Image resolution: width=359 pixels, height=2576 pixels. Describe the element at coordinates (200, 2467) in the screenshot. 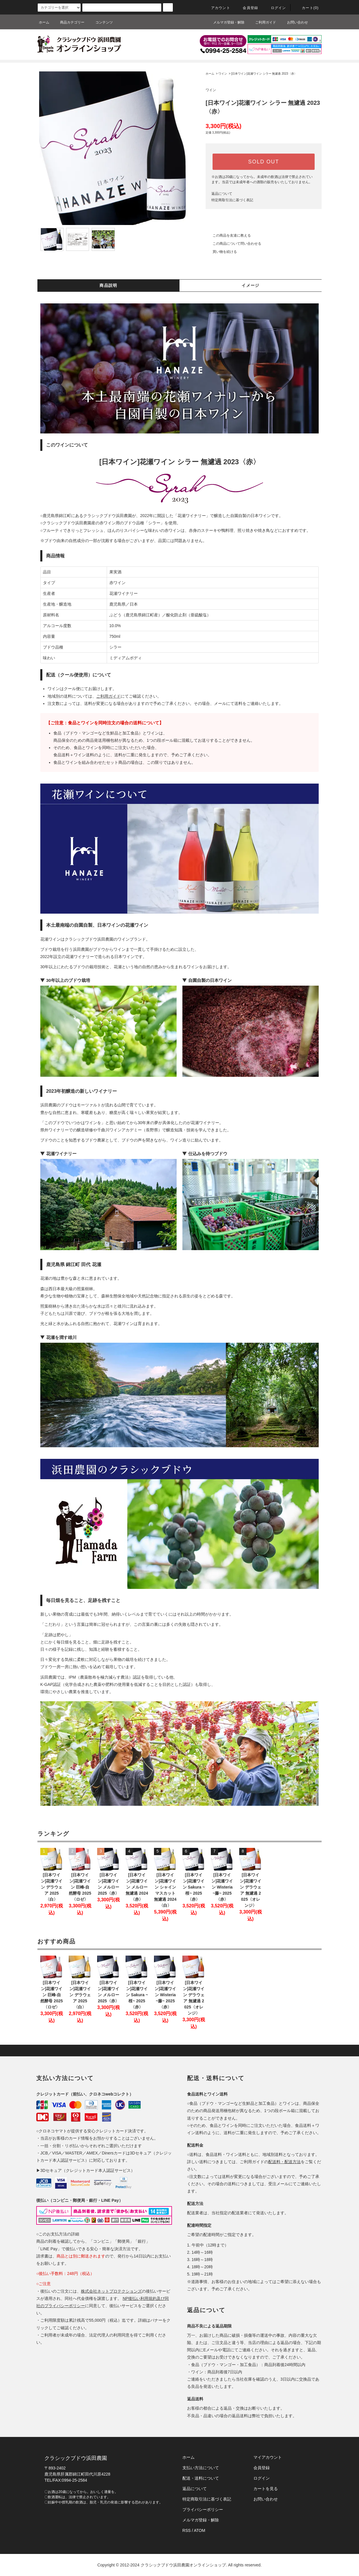

I see `支払い方法について` at that location.